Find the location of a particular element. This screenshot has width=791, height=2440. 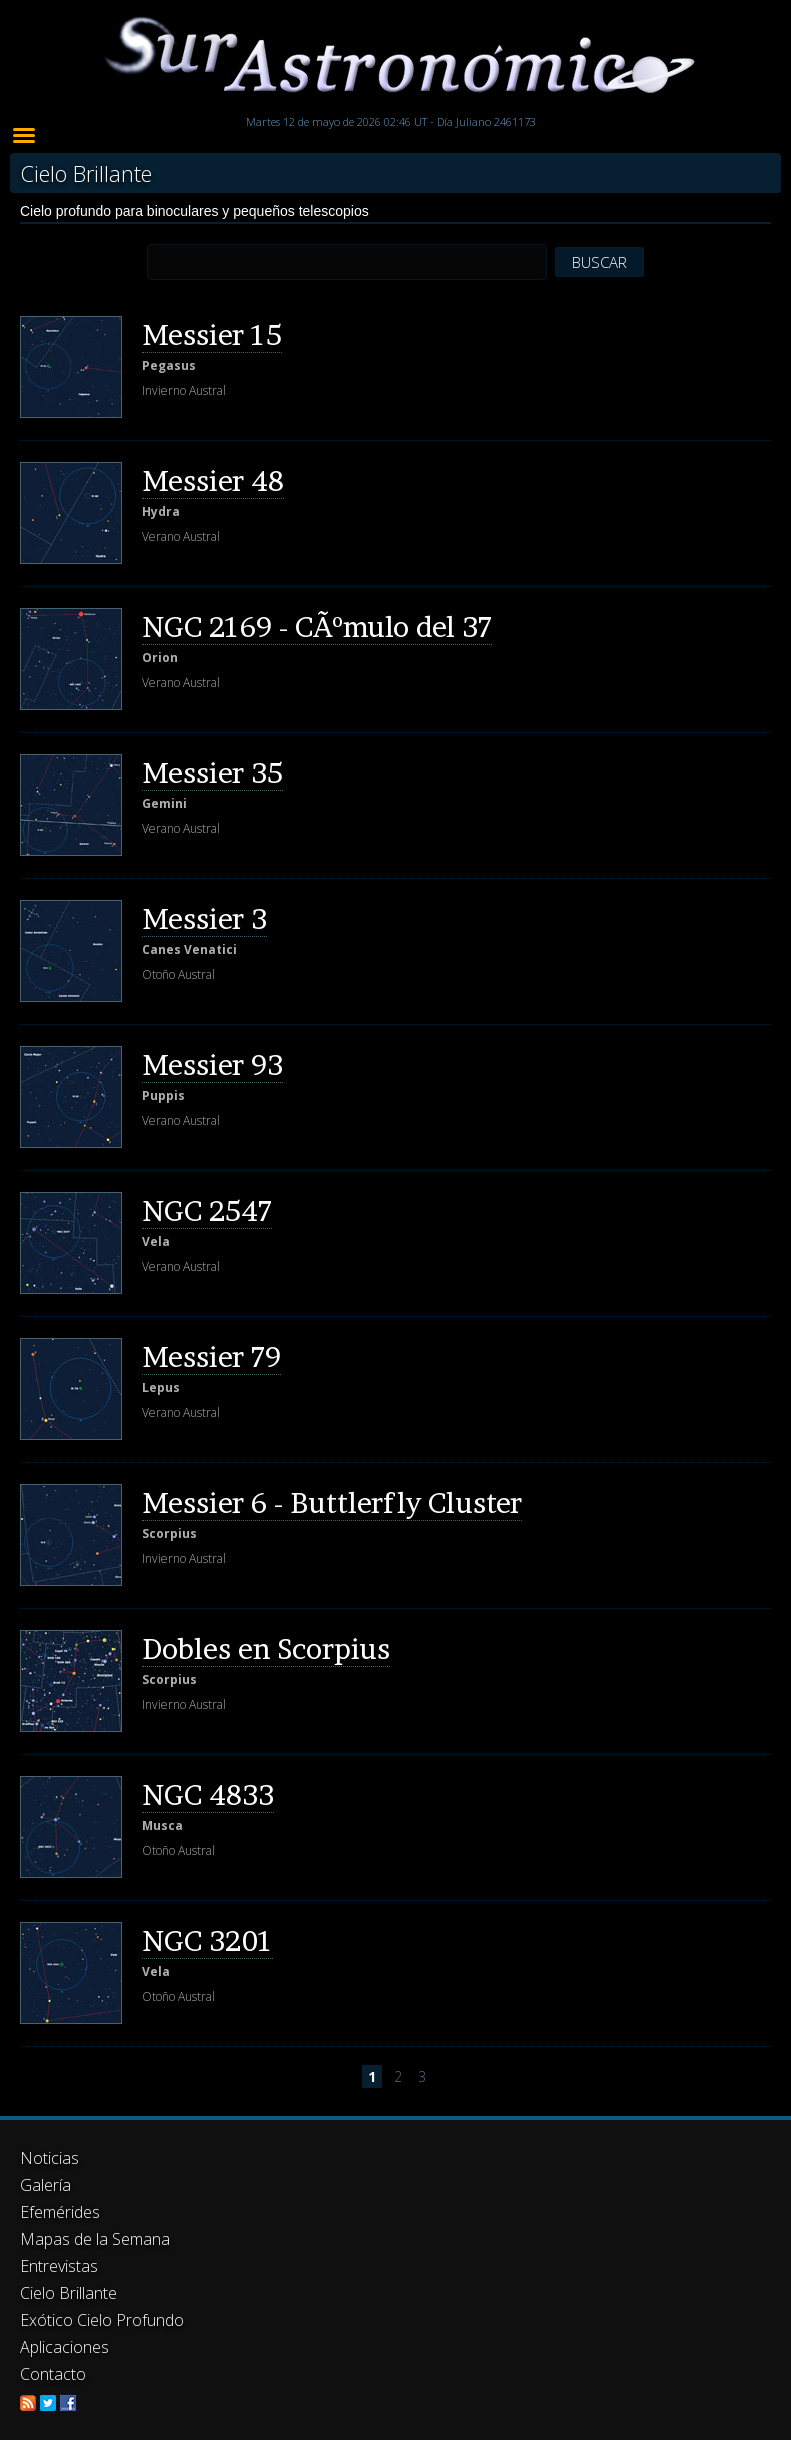

Efemérides is located at coordinates (60, 2212).